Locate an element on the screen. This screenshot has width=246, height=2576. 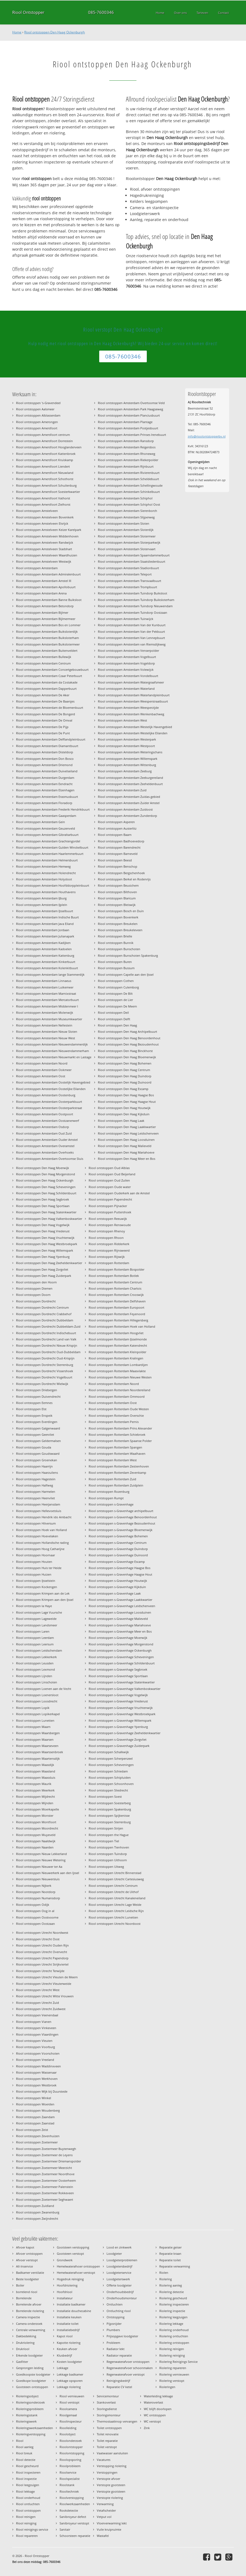
Riool ontstoppen De Meern is located at coordinates (117, 1006).